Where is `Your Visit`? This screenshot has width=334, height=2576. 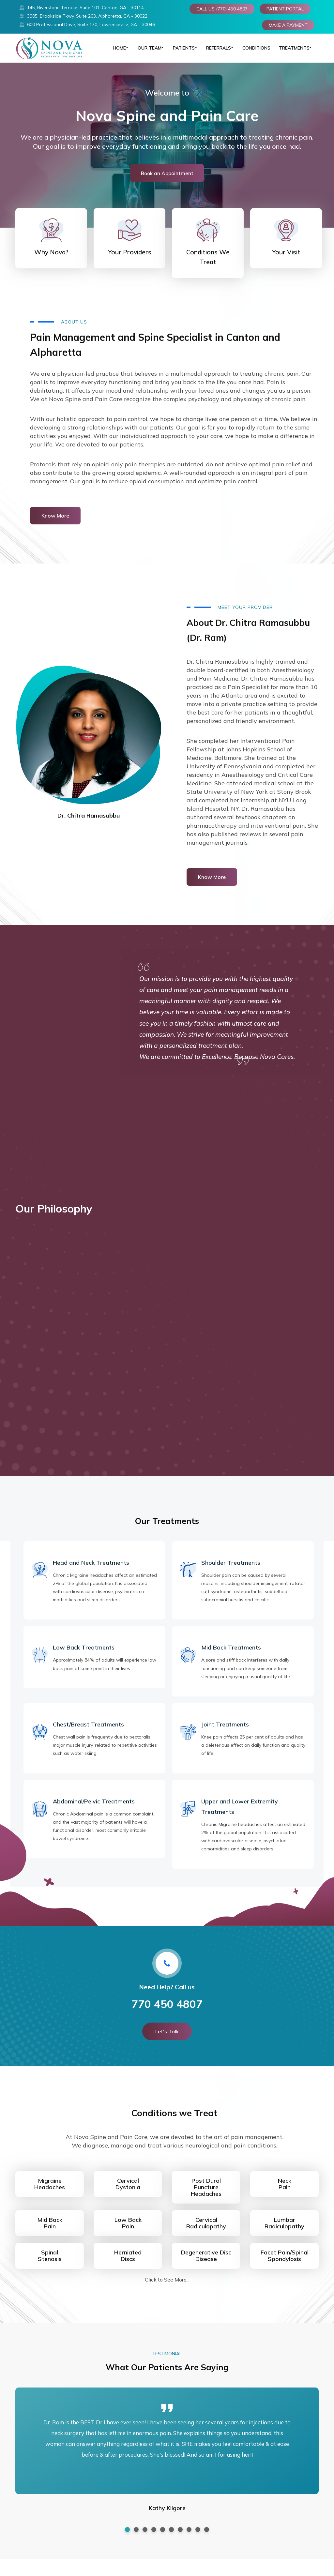
Your Visit is located at coordinates (286, 259).